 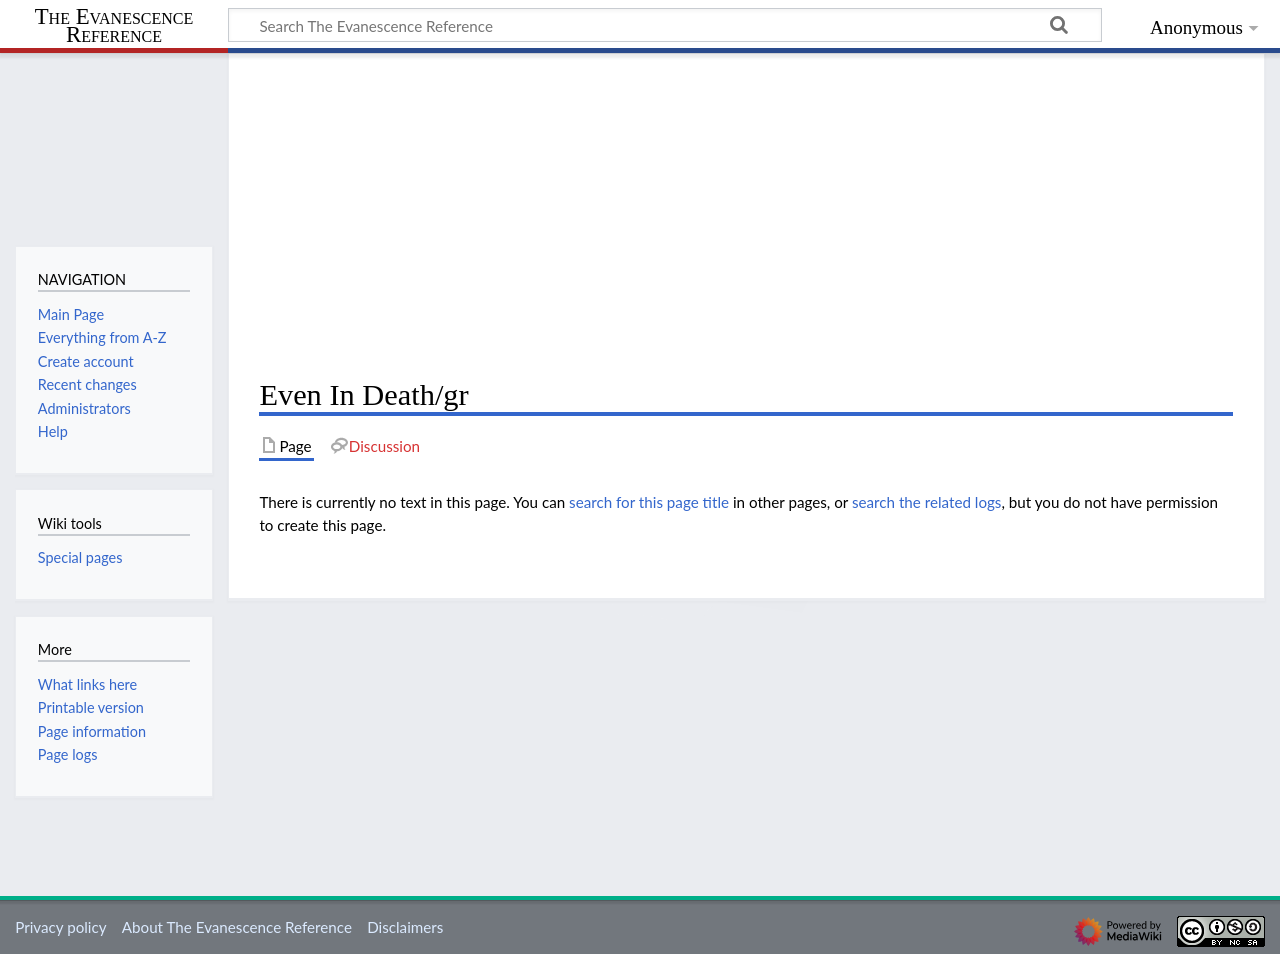 I want to click on About The Evanescence Reference, so click(x=237, y=927).